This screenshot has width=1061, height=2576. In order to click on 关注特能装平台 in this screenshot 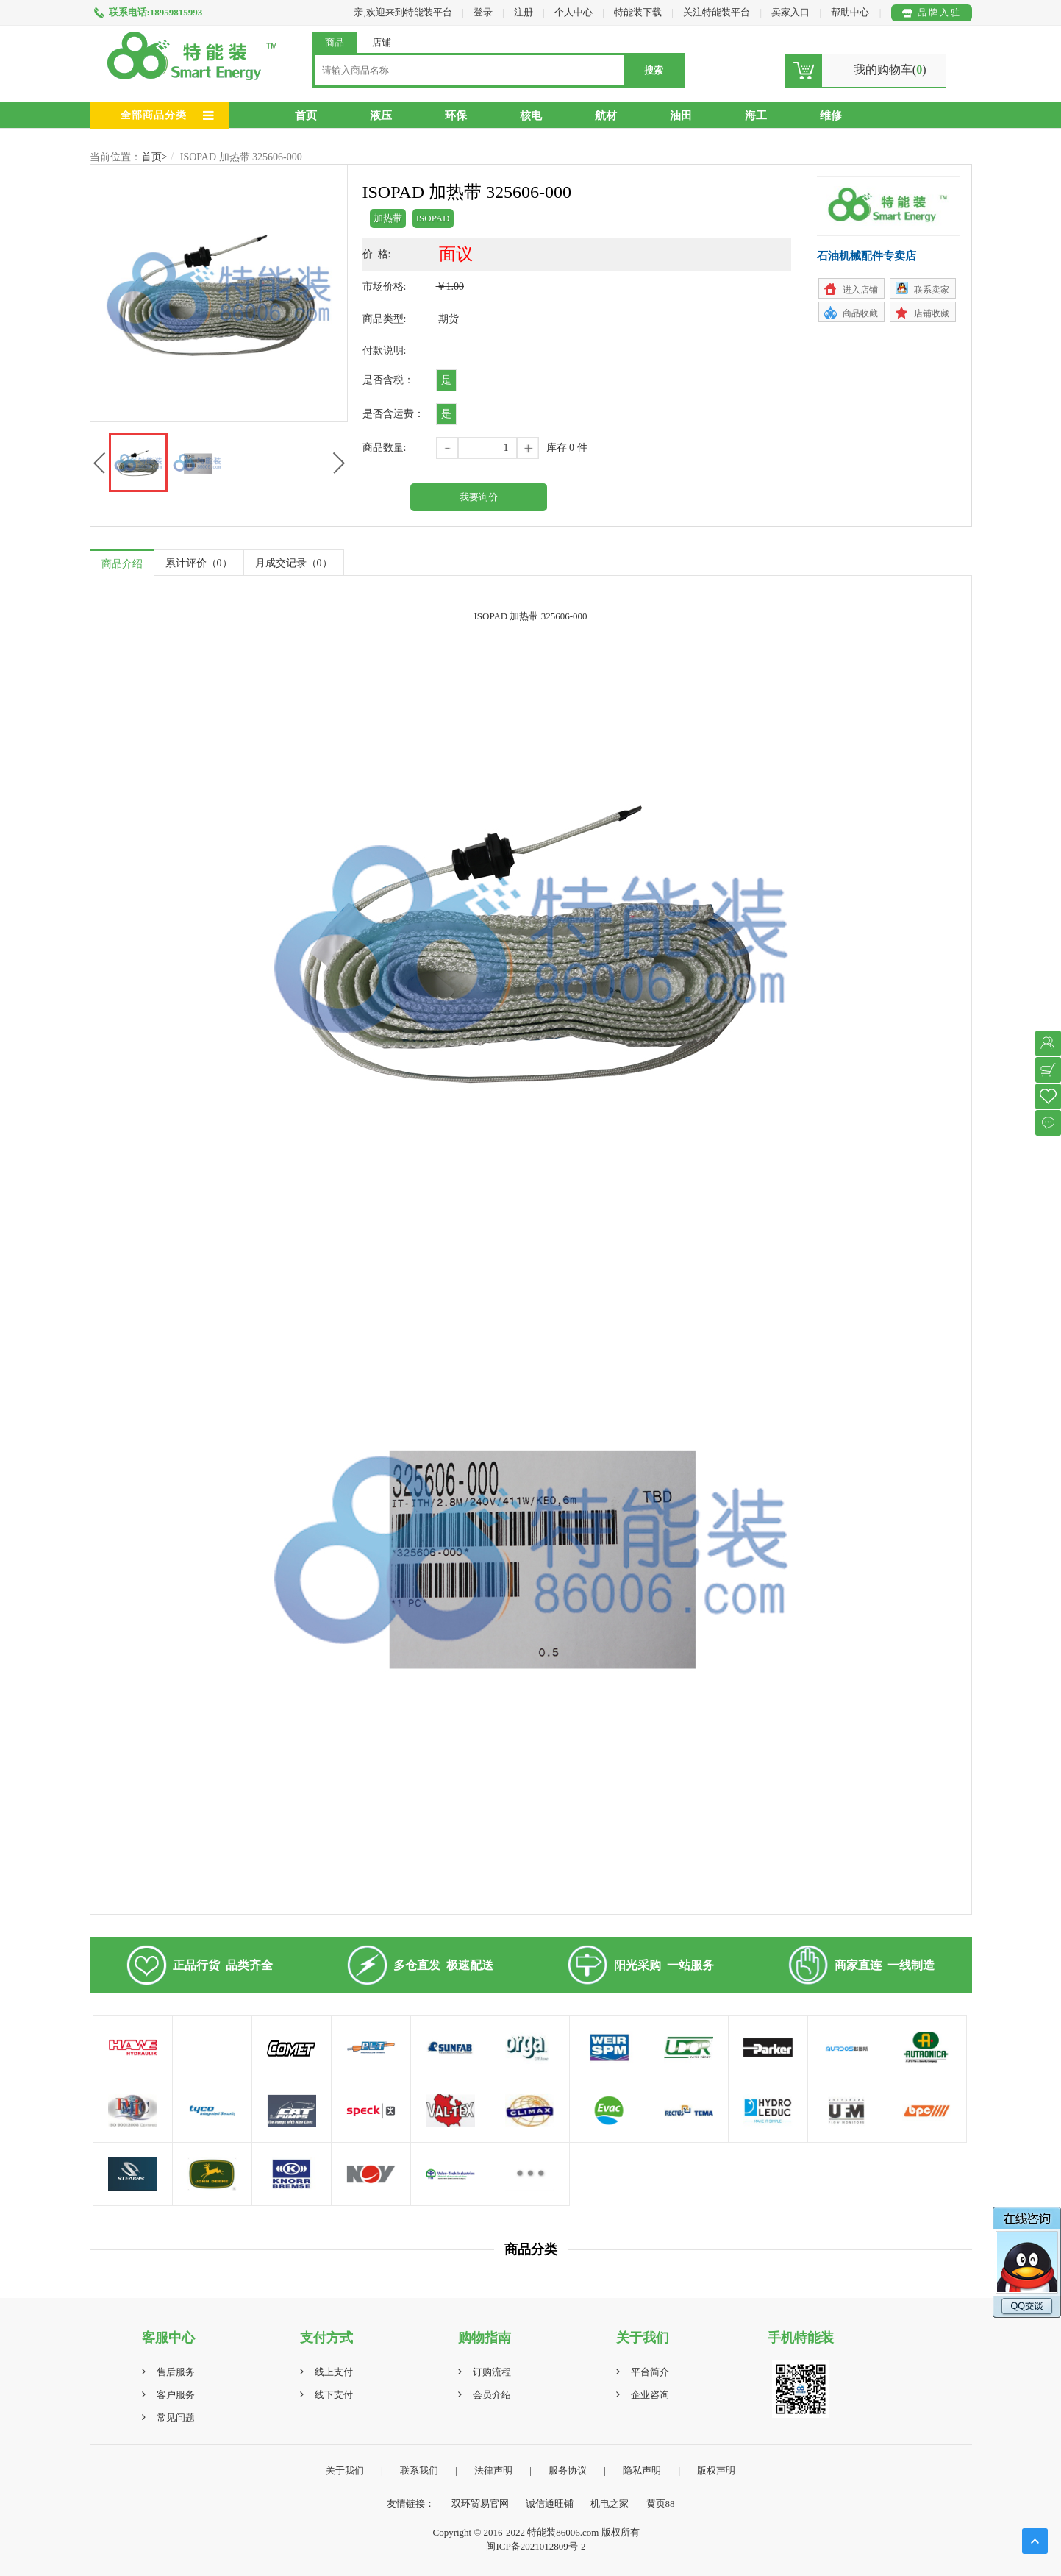, I will do `click(717, 12)`.